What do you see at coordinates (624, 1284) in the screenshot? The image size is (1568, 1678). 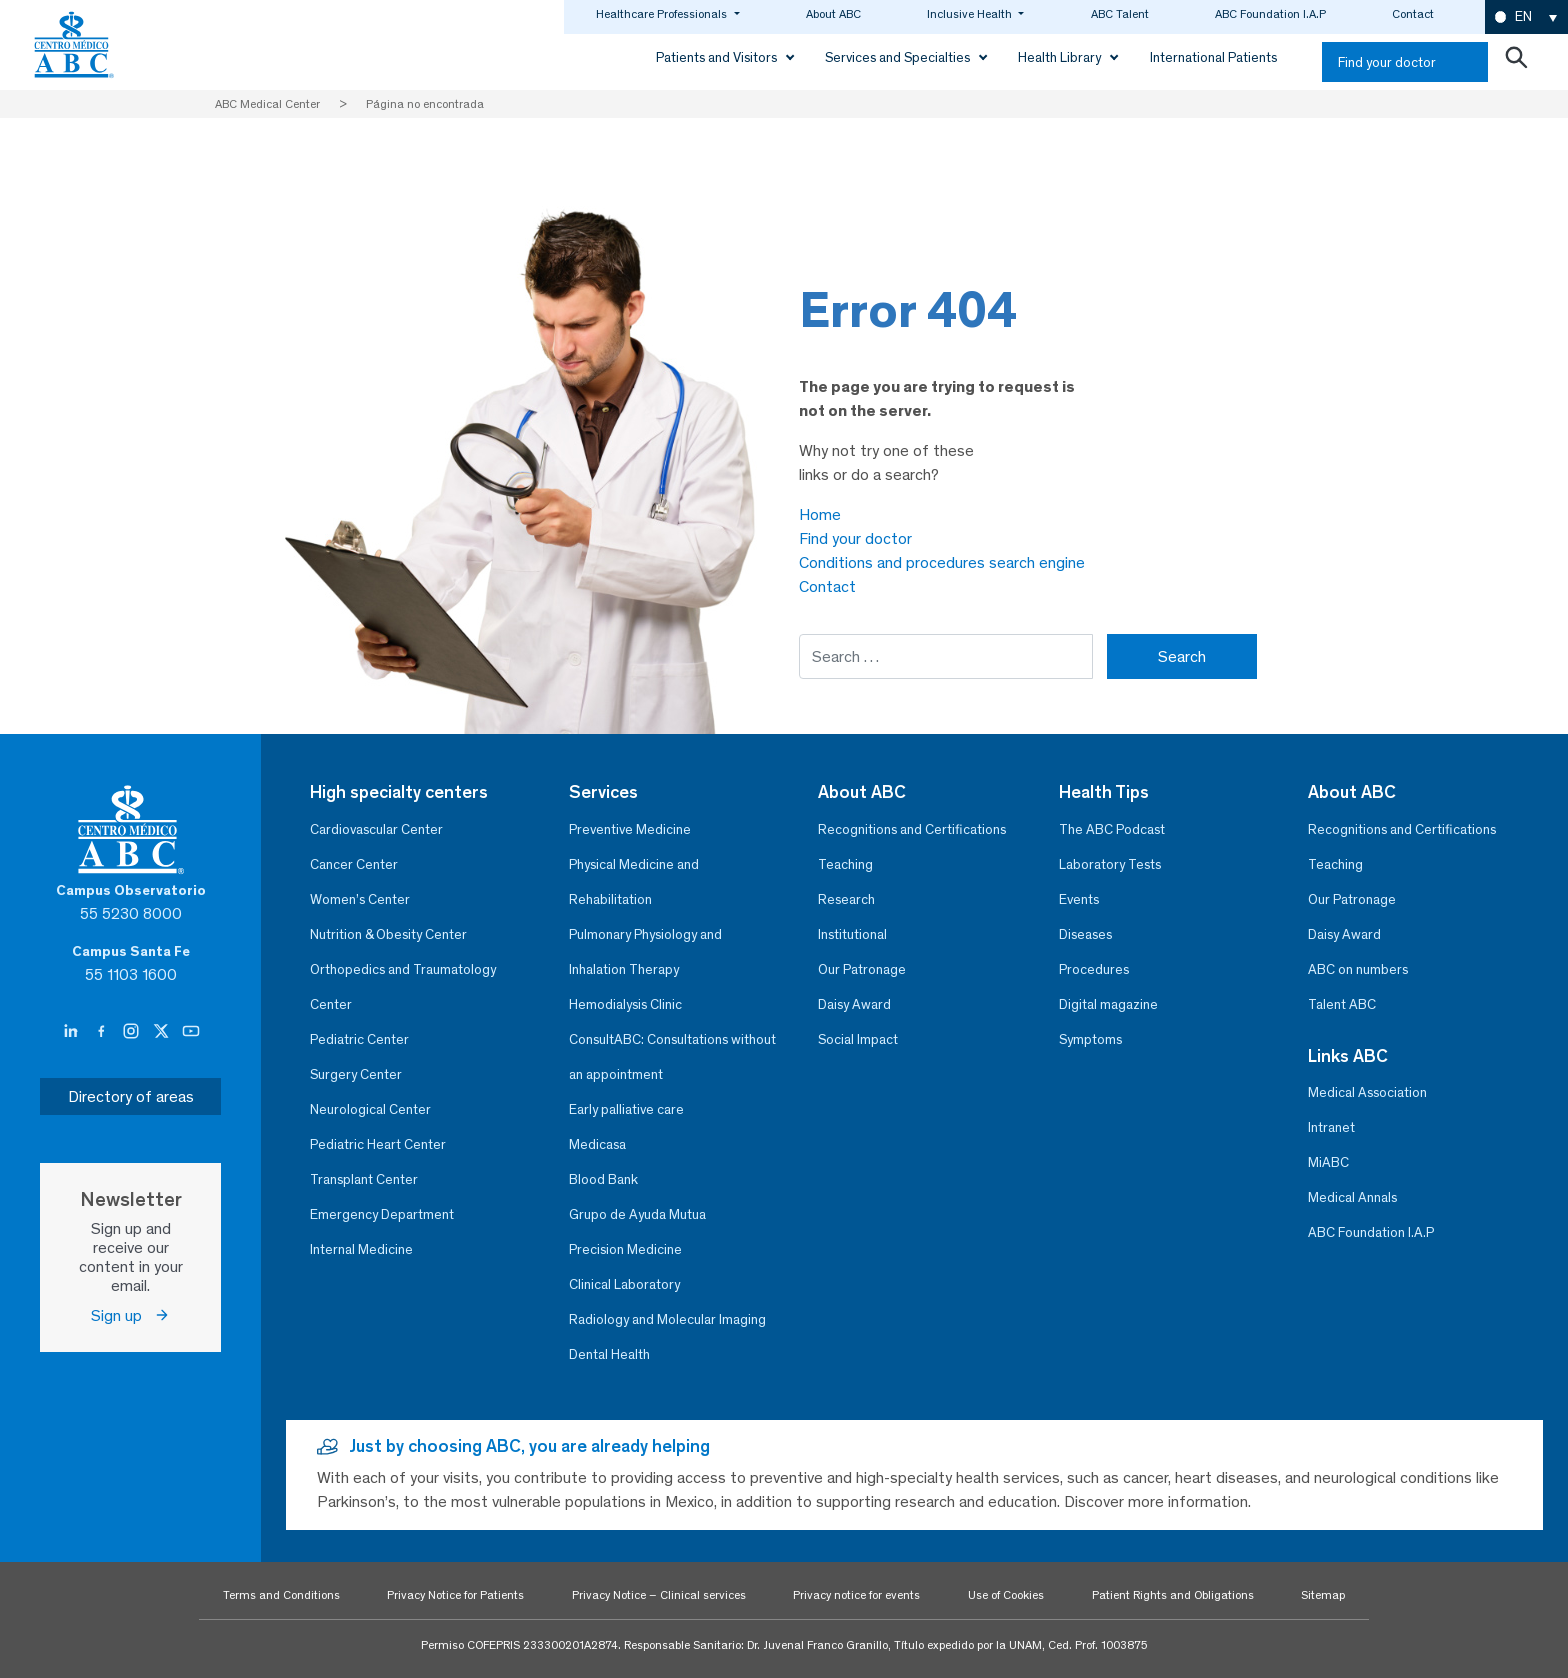 I see `Clinical Laboratory` at bounding box center [624, 1284].